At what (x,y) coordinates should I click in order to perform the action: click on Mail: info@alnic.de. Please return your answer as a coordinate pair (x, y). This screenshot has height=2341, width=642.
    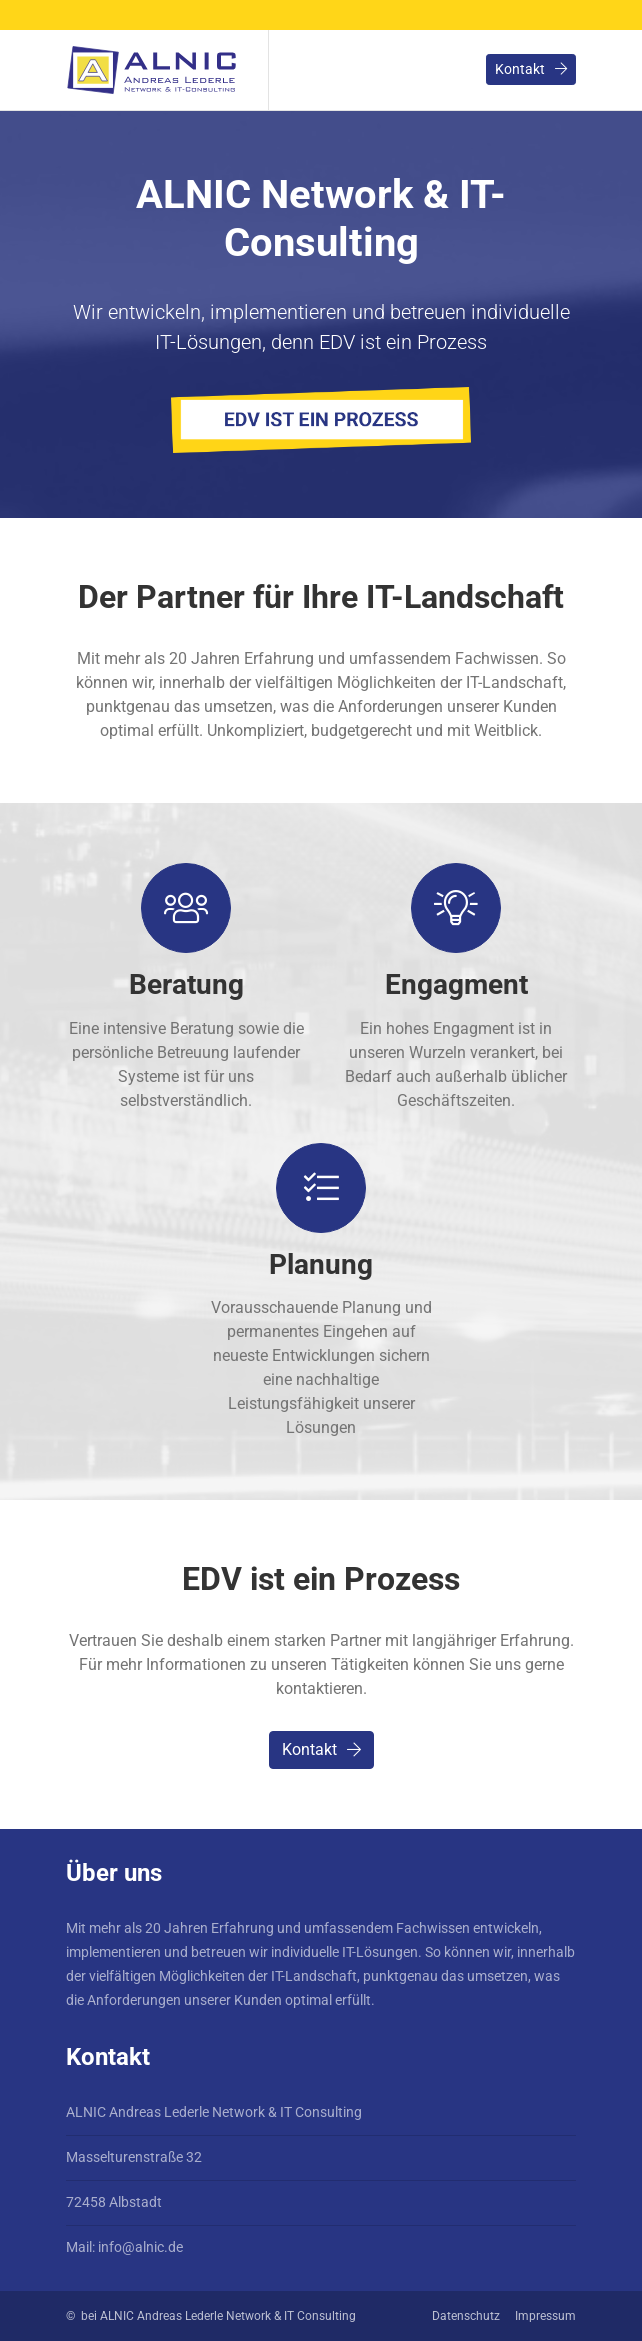
    Looking at the image, I should click on (124, 2247).